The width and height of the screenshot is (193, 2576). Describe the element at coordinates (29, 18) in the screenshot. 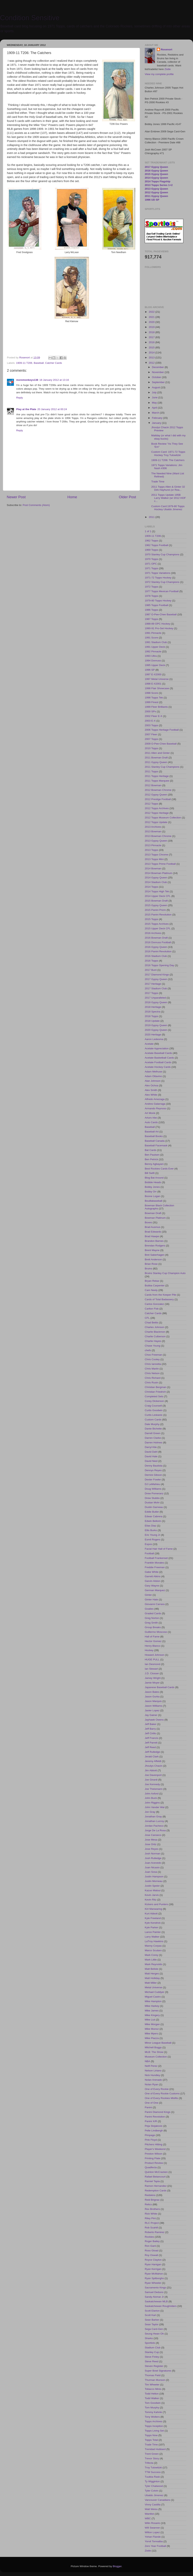

I see `Condition Sensitive` at that location.